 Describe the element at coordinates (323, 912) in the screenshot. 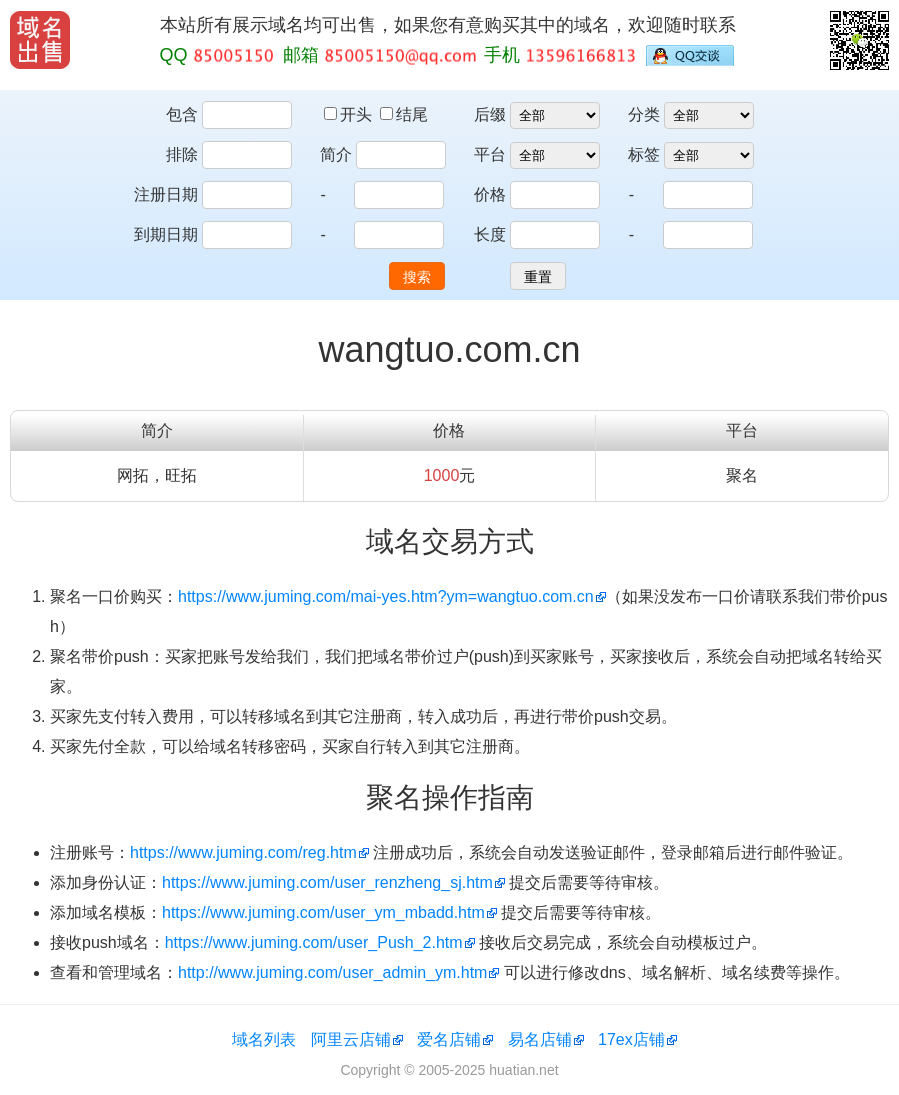

I see `https://www.juming.com/user_ym_mbadd.htm` at that location.